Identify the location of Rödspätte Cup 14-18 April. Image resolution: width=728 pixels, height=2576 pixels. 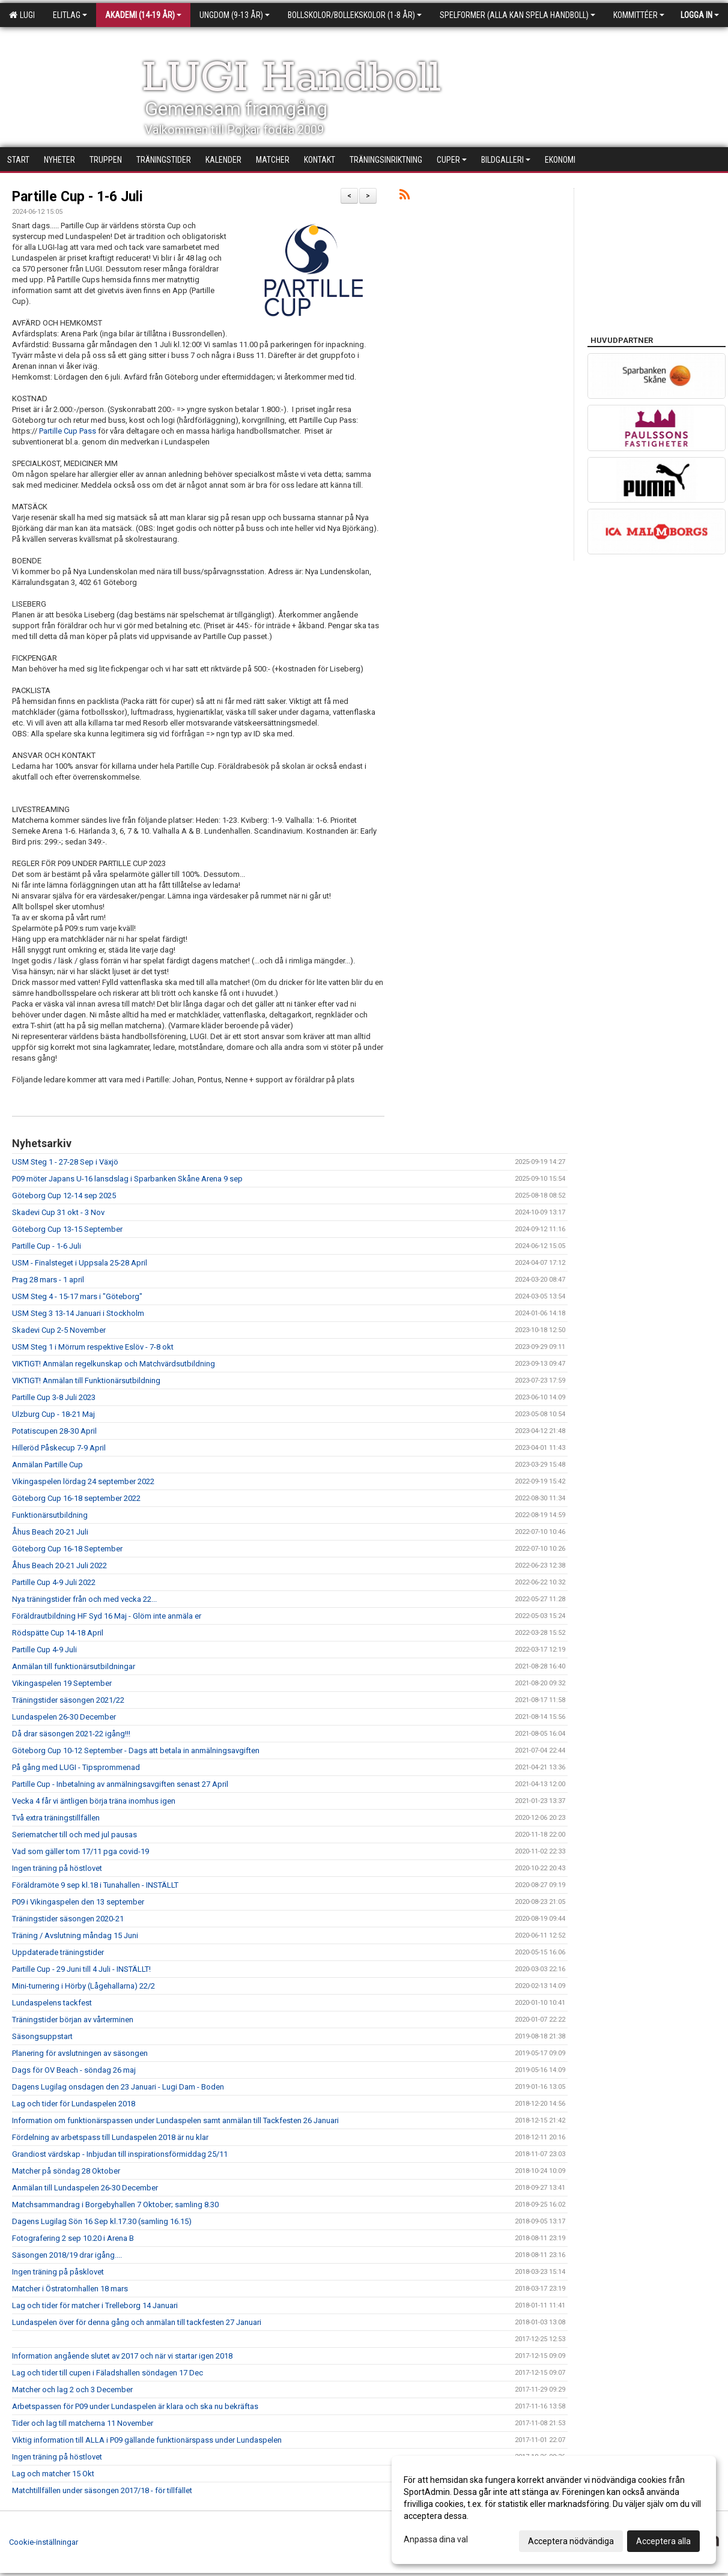
(57, 1632).